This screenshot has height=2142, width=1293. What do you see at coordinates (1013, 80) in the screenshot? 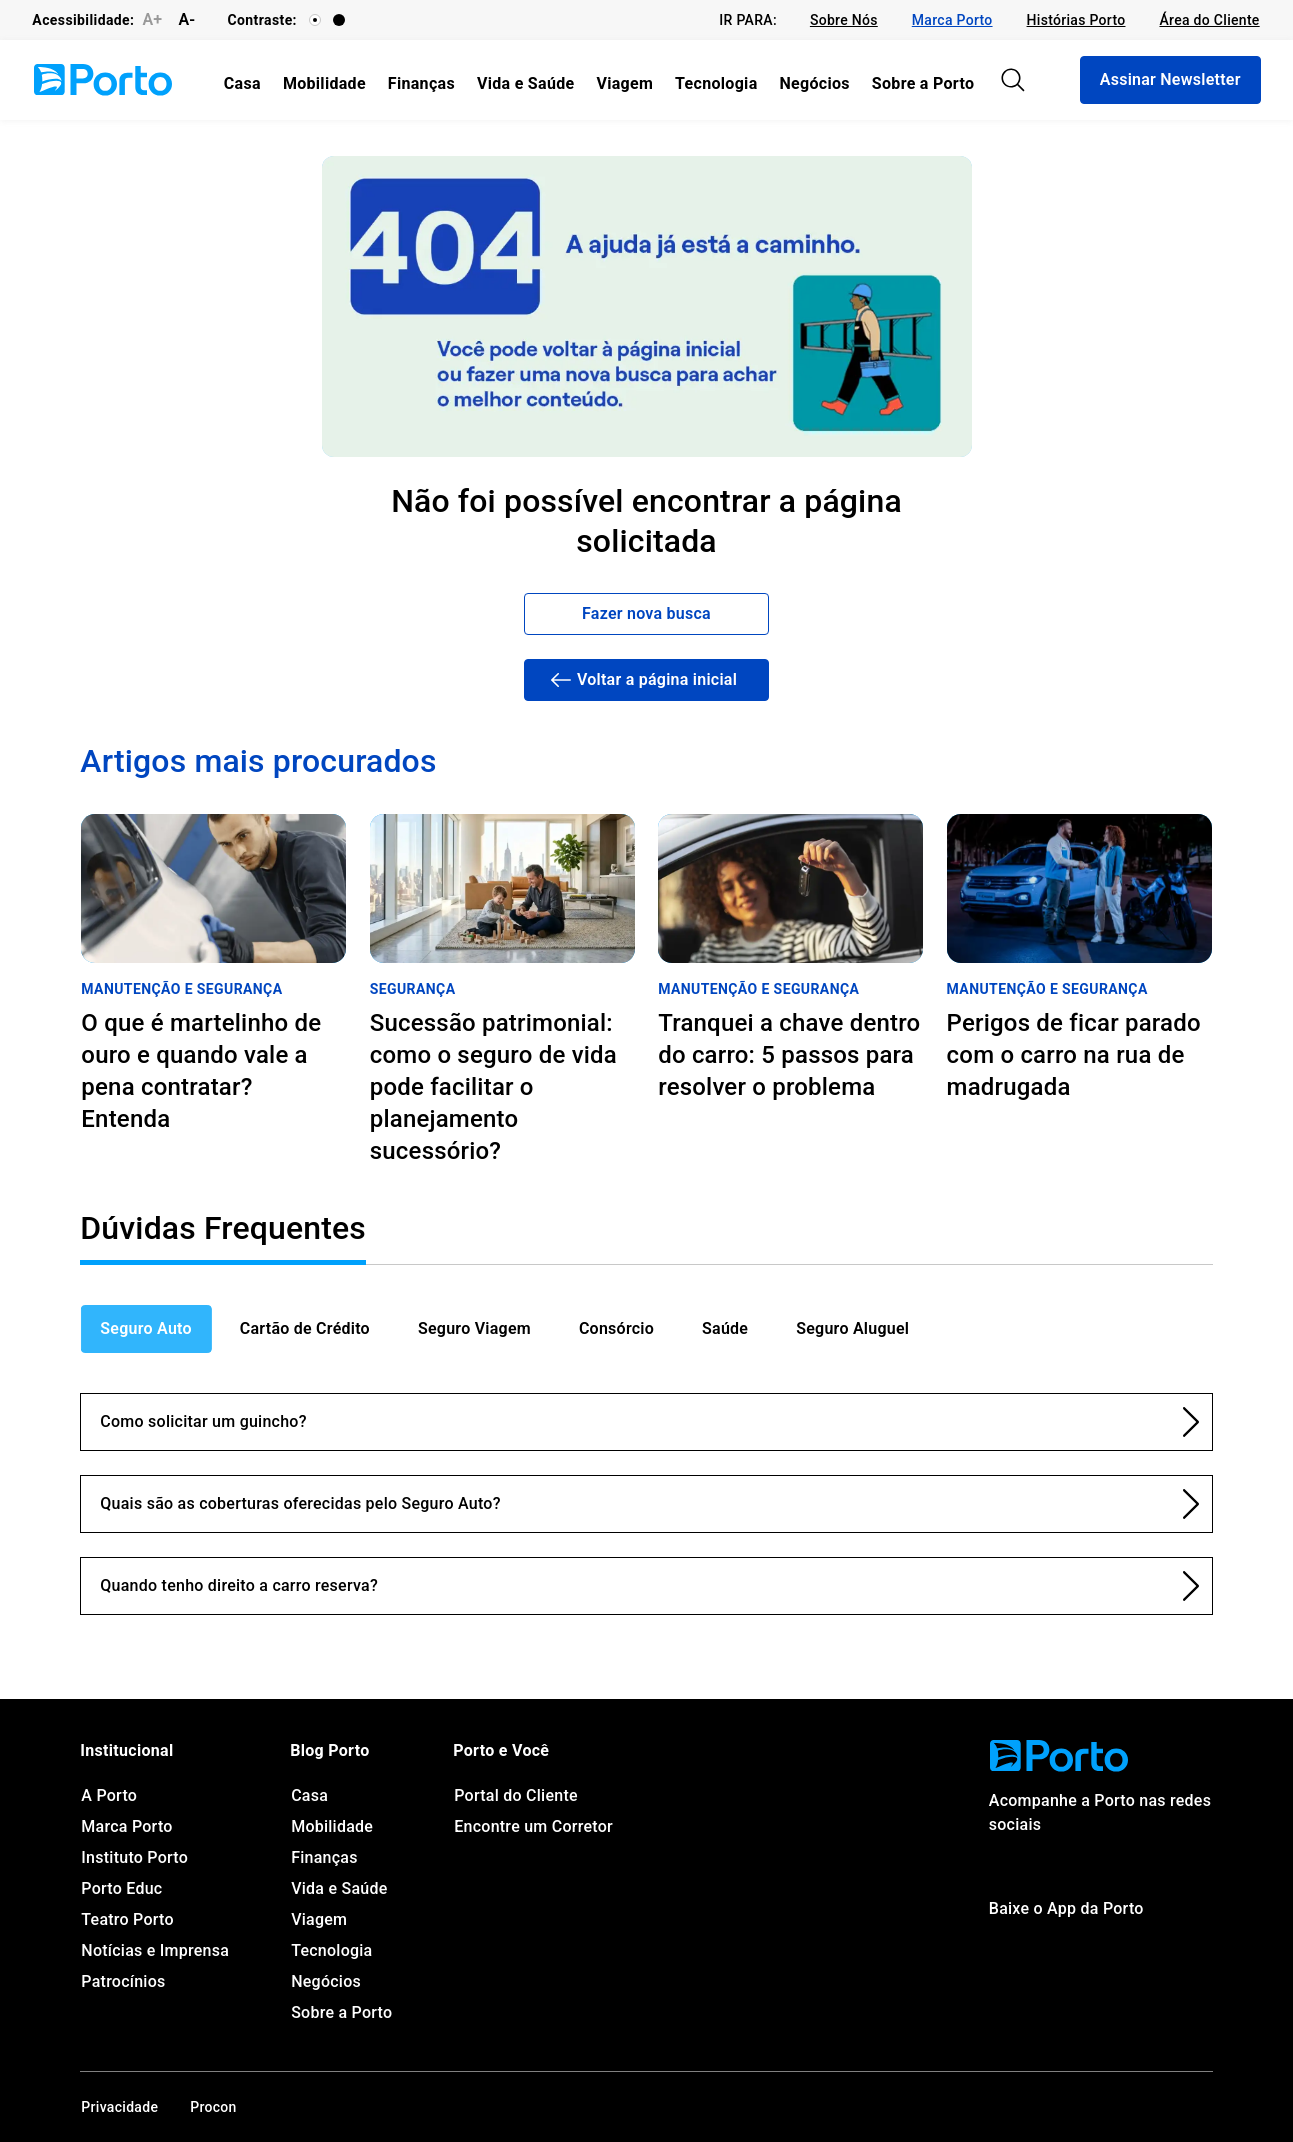
I see `[Pesquisar]` at bounding box center [1013, 80].